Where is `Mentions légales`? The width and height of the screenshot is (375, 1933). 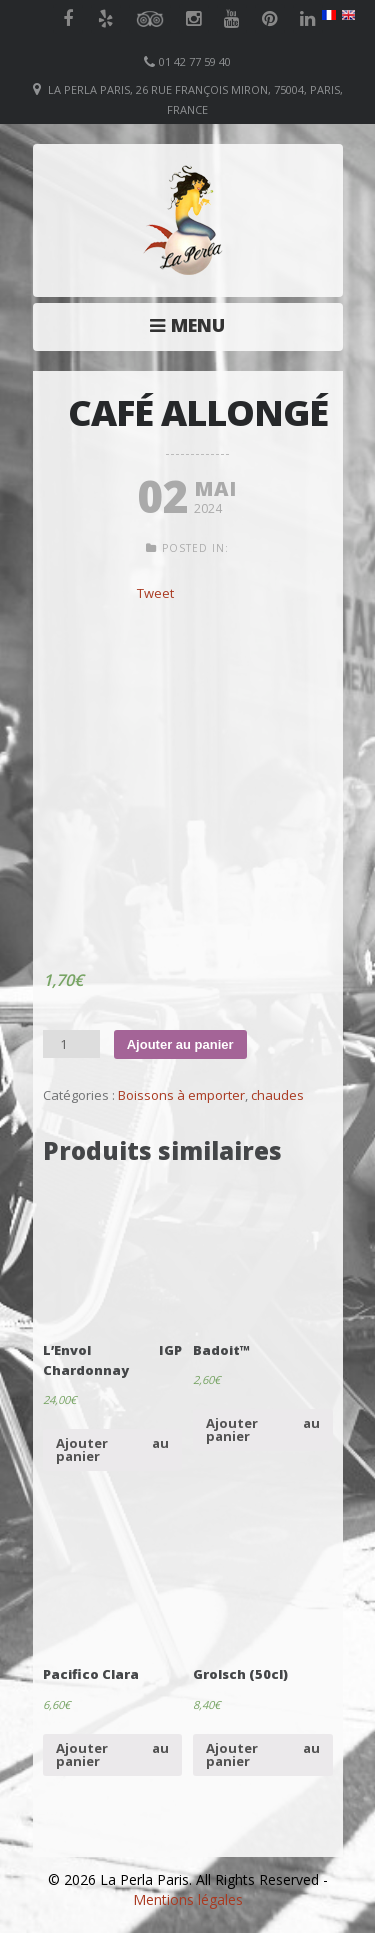
Mentions légales is located at coordinates (188, 1899).